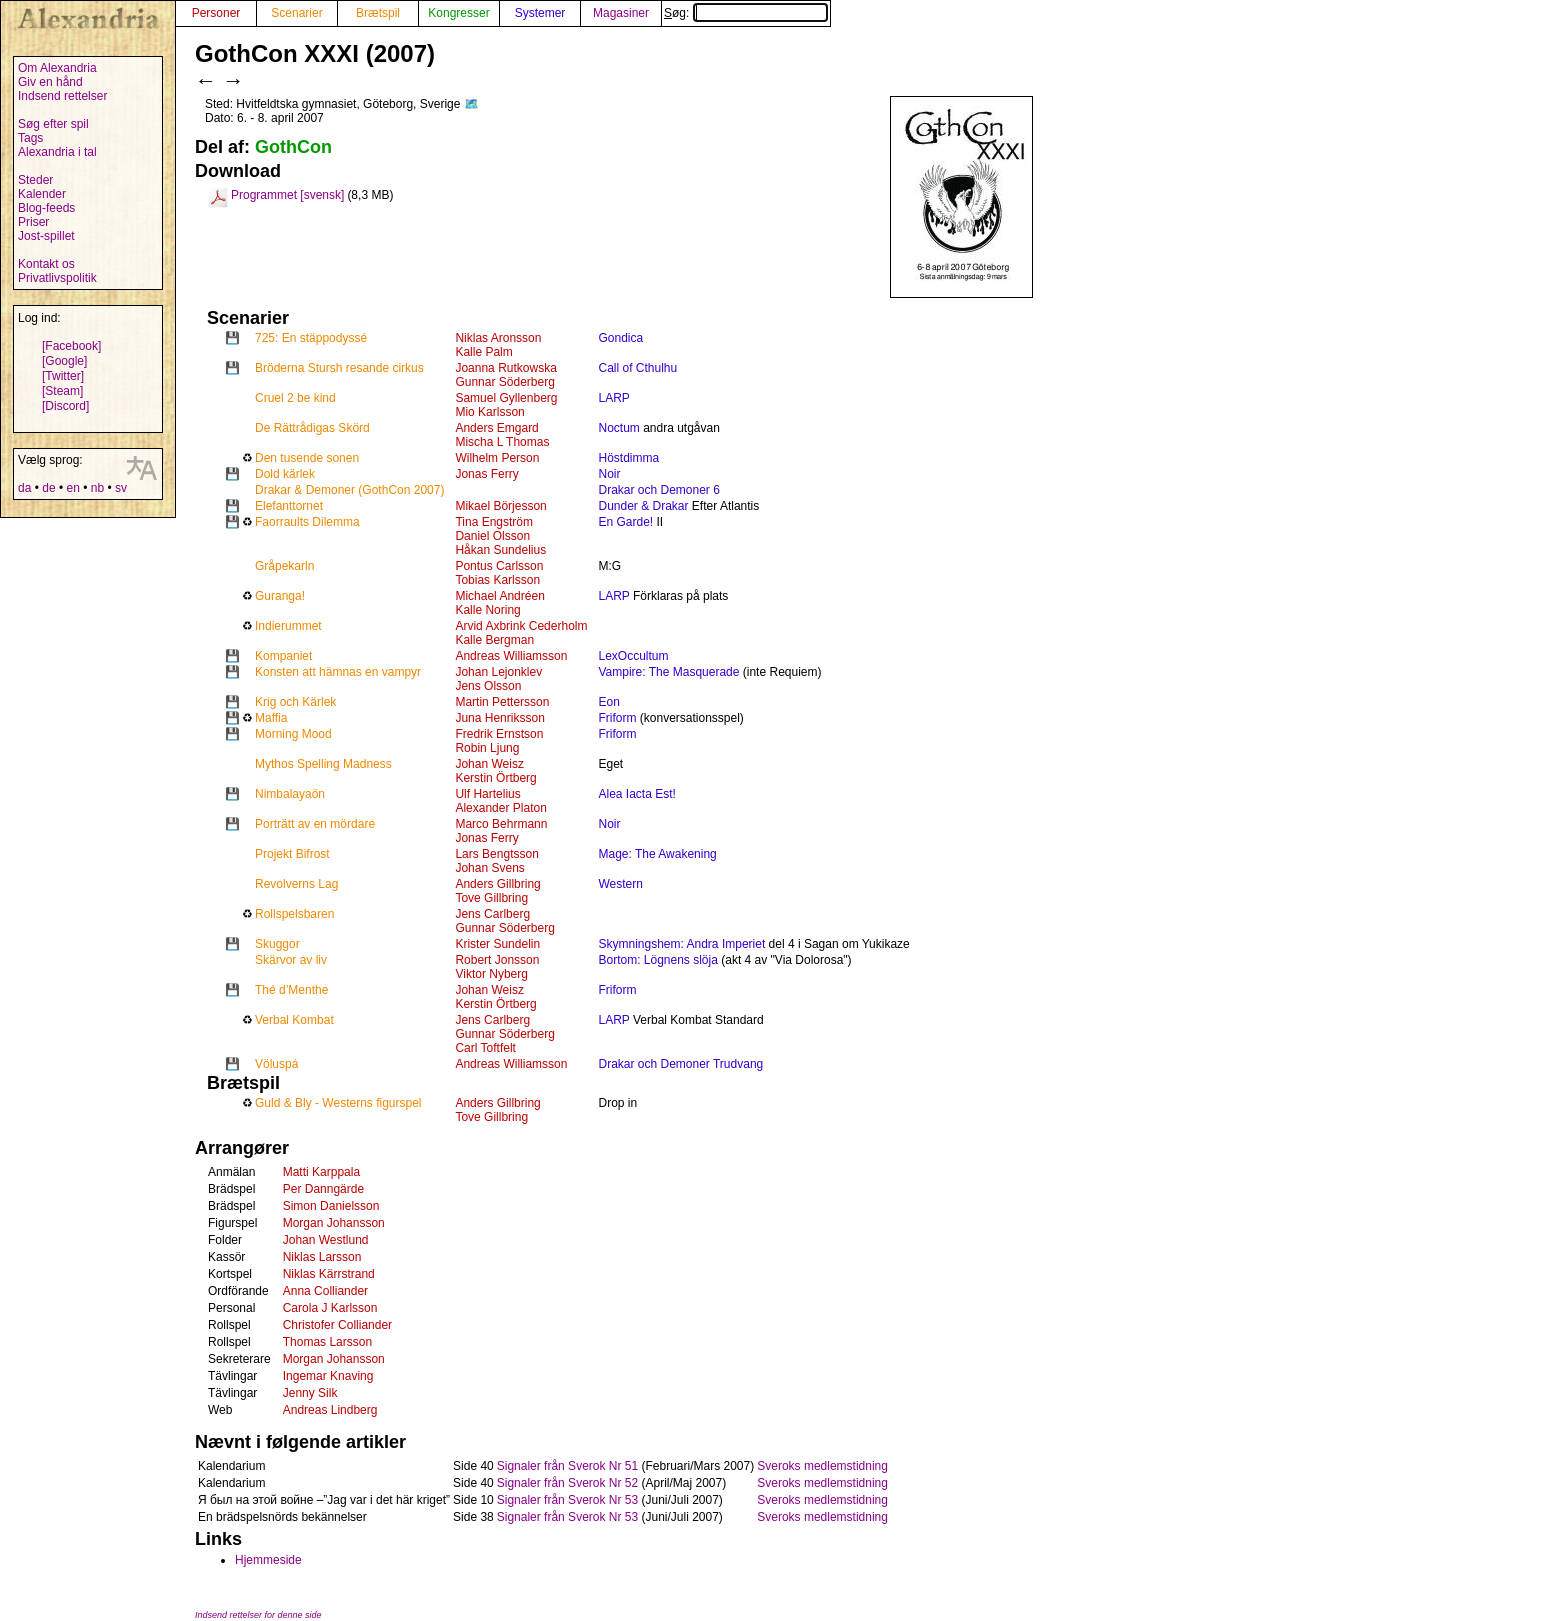 This screenshot has width=1568, height=1621. I want to click on Bröderna Stursh resande cirkus, so click(339, 368).